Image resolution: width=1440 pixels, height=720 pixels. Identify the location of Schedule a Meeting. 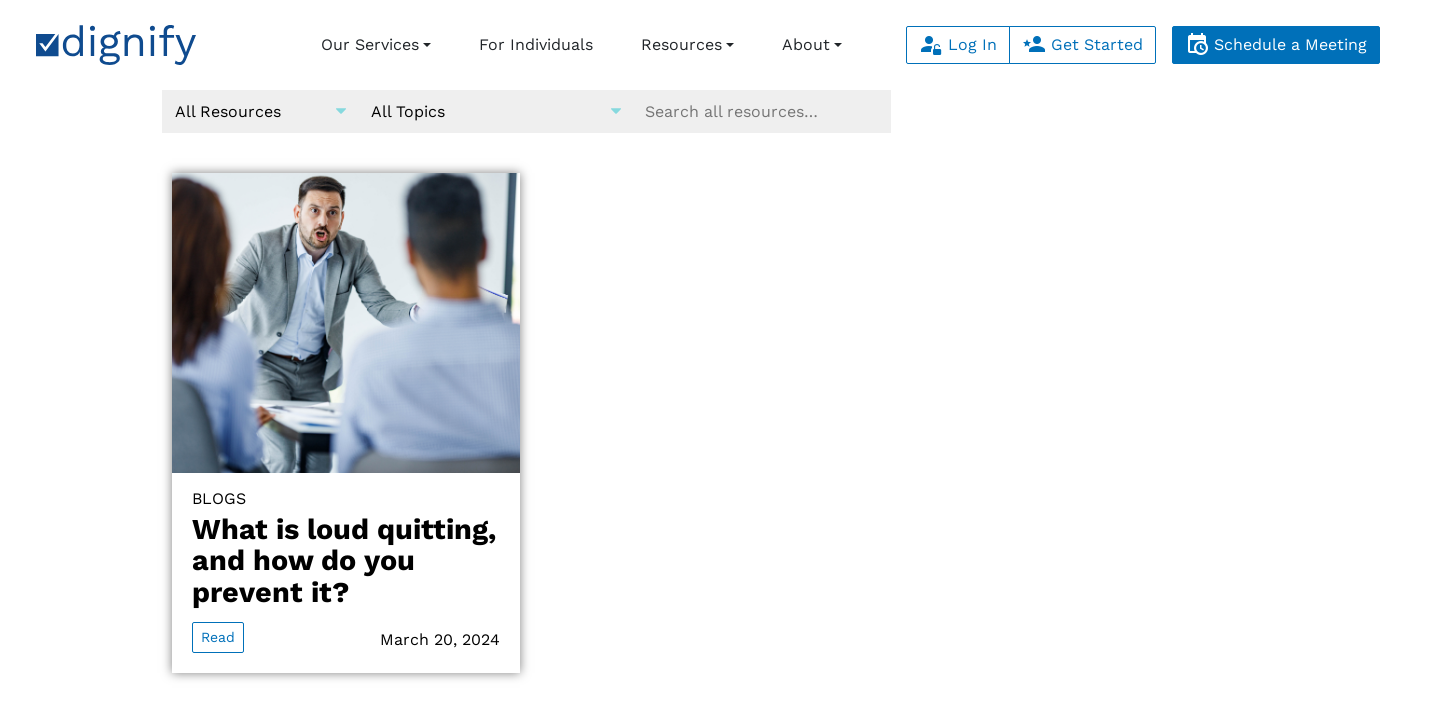
(1276, 44).